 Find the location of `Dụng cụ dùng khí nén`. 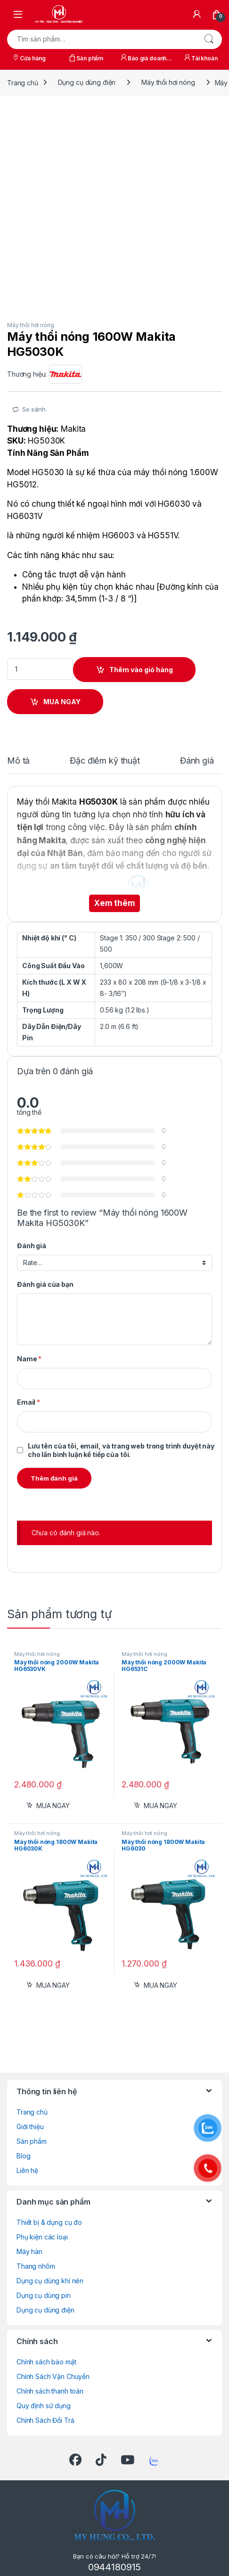

Dụng cụ dùng khí nén is located at coordinates (49, 2281).